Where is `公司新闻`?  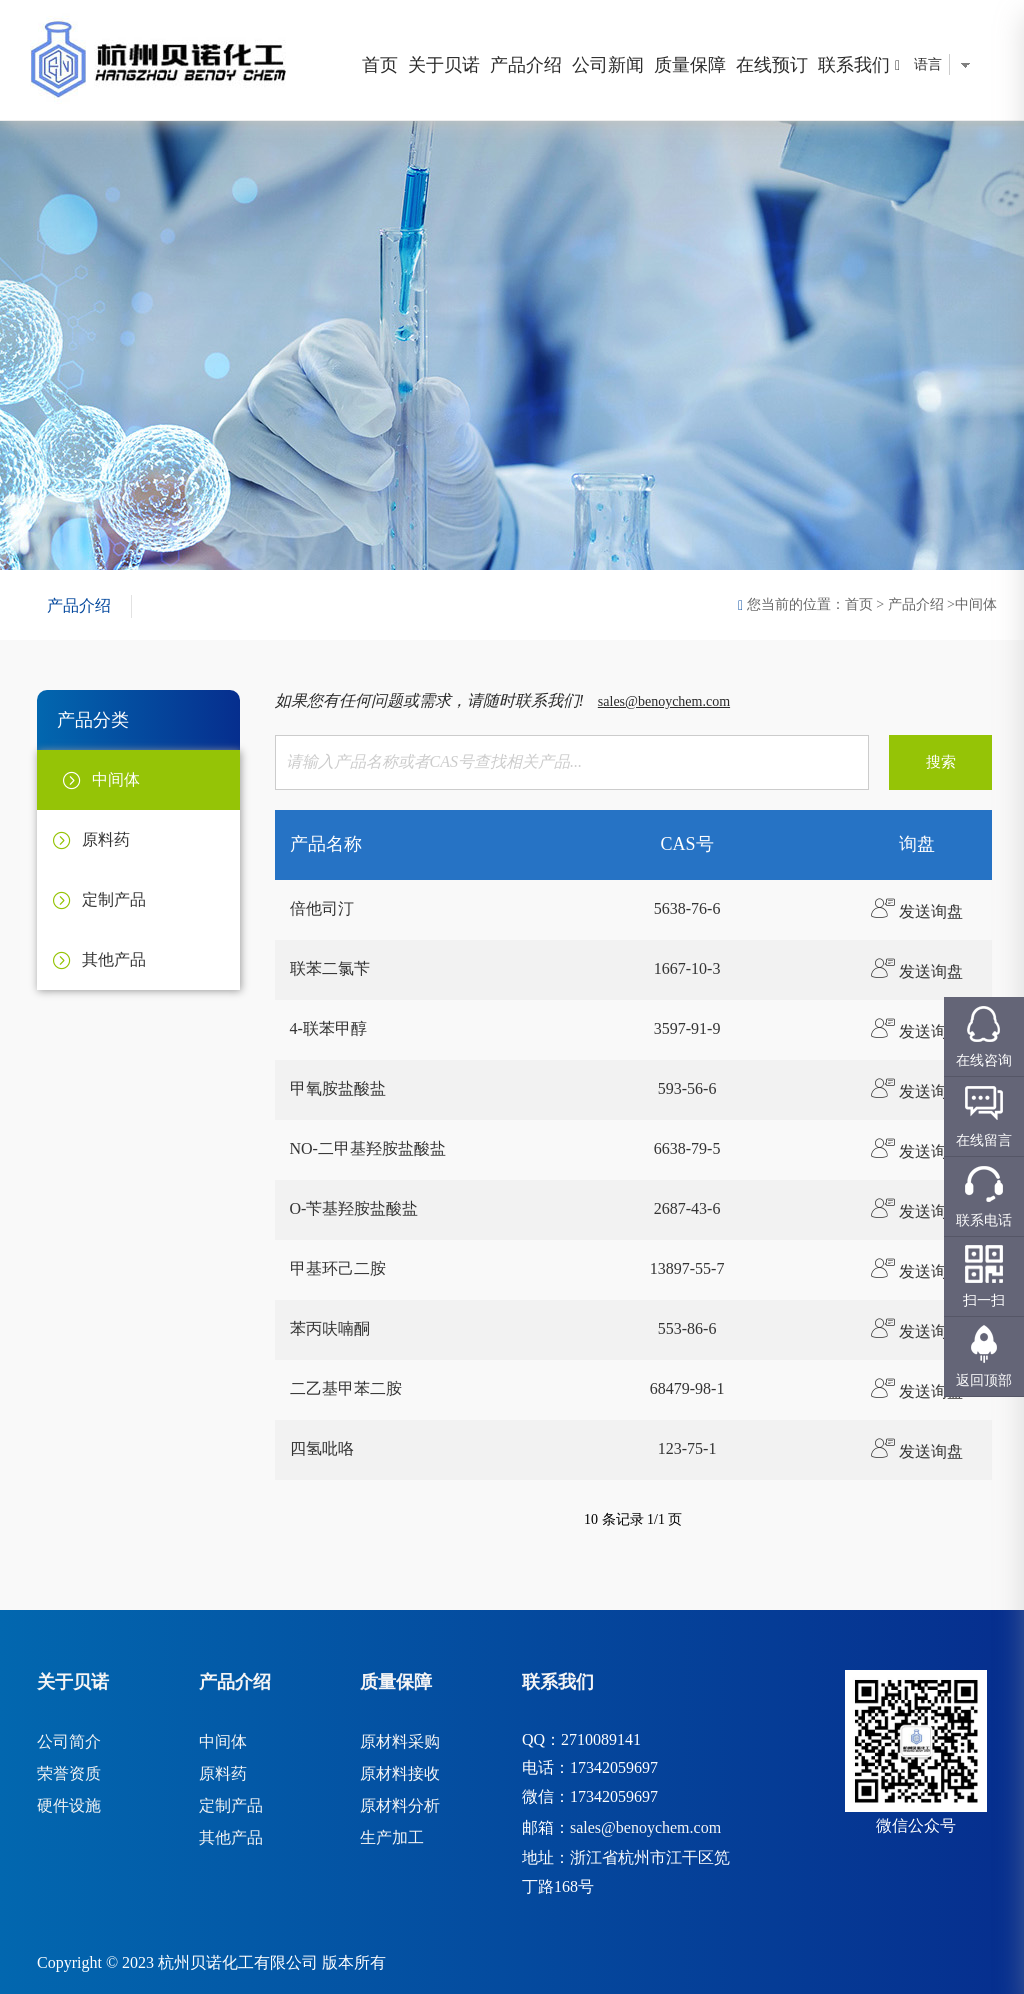
公司新闻 is located at coordinates (608, 65).